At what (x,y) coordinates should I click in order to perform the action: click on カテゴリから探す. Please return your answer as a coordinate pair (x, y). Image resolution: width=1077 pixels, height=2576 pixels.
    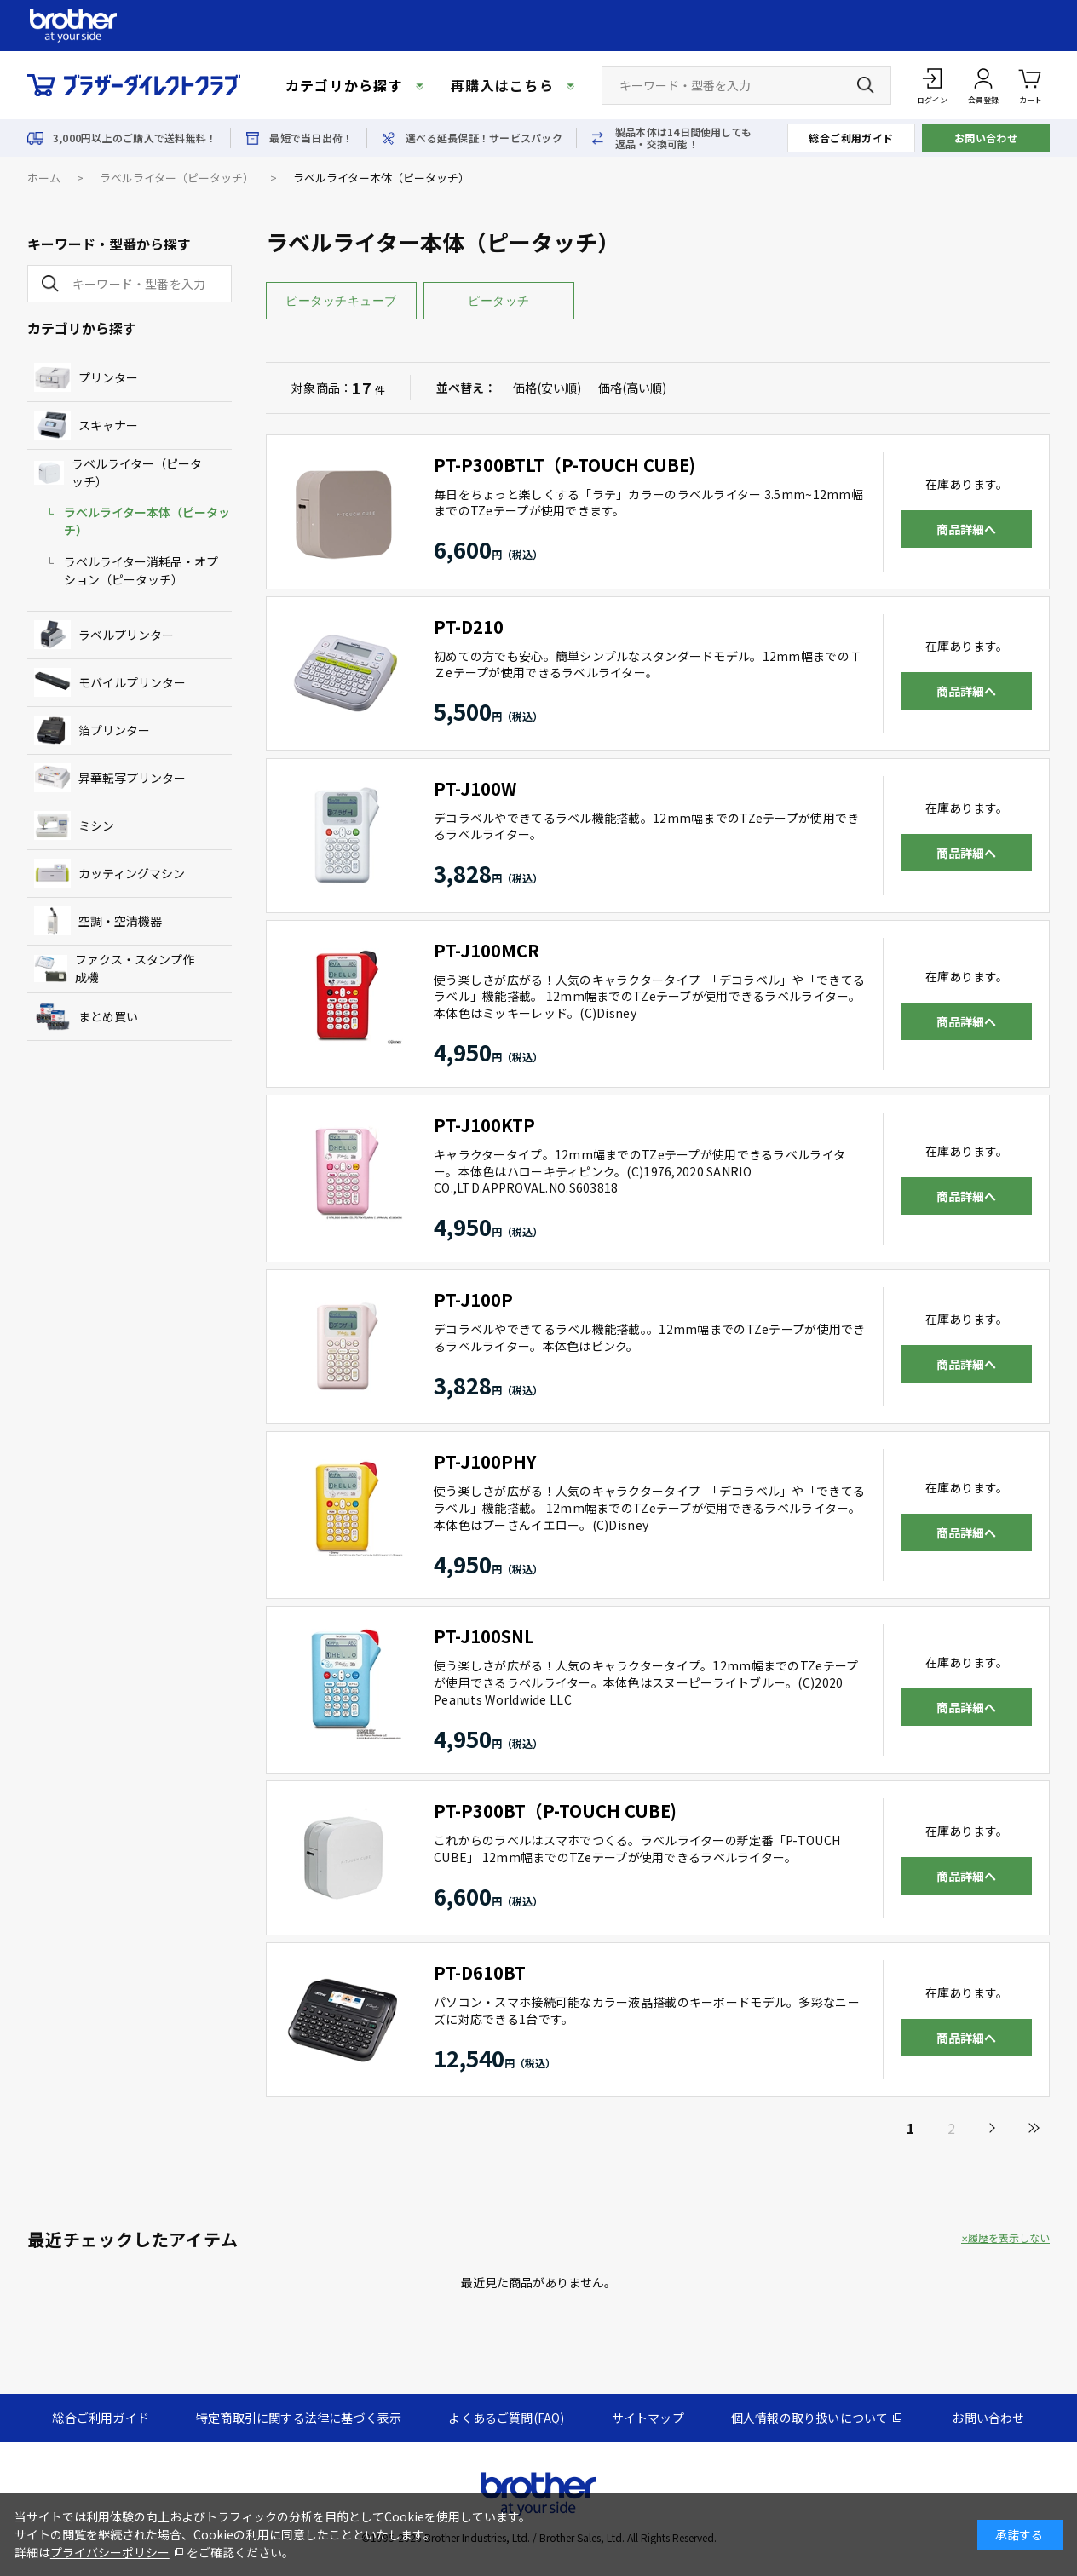
    Looking at the image, I should click on (344, 85).